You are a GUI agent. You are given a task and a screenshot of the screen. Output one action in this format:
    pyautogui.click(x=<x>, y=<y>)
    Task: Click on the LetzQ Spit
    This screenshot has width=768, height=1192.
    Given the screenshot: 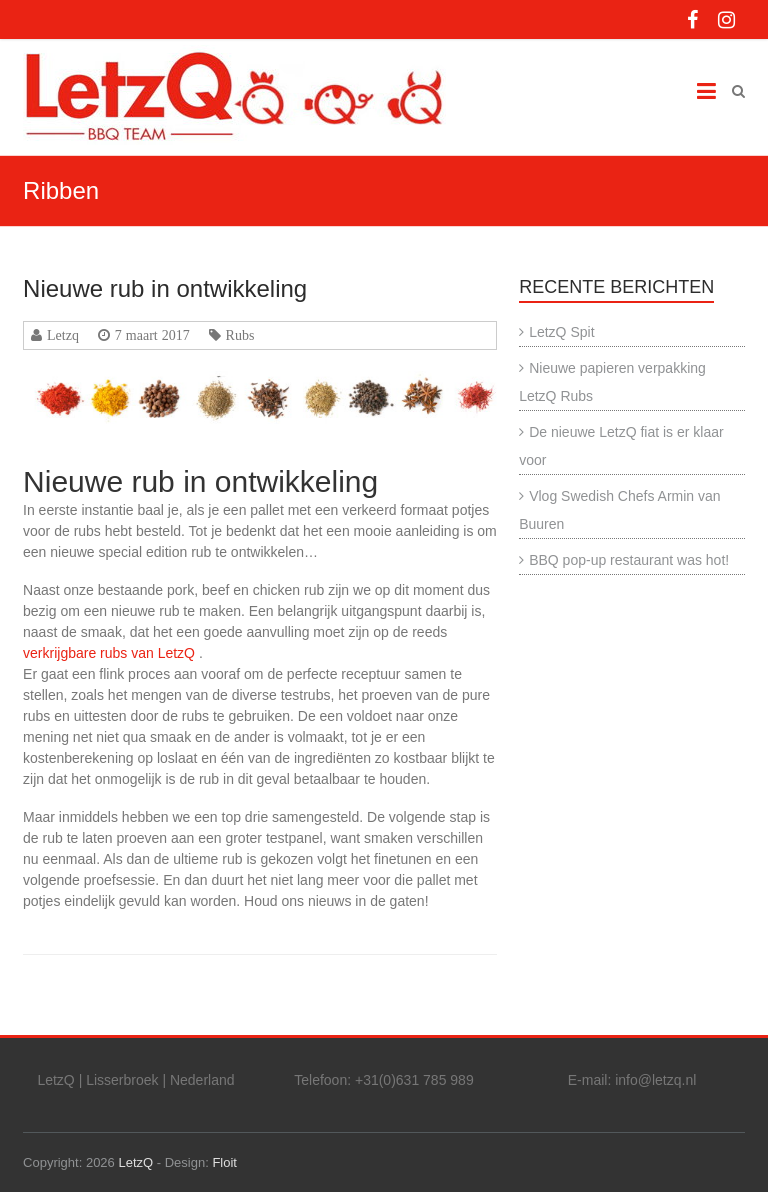 What is the action you would take?
    pyautogui.click(x=561, y=332)
    